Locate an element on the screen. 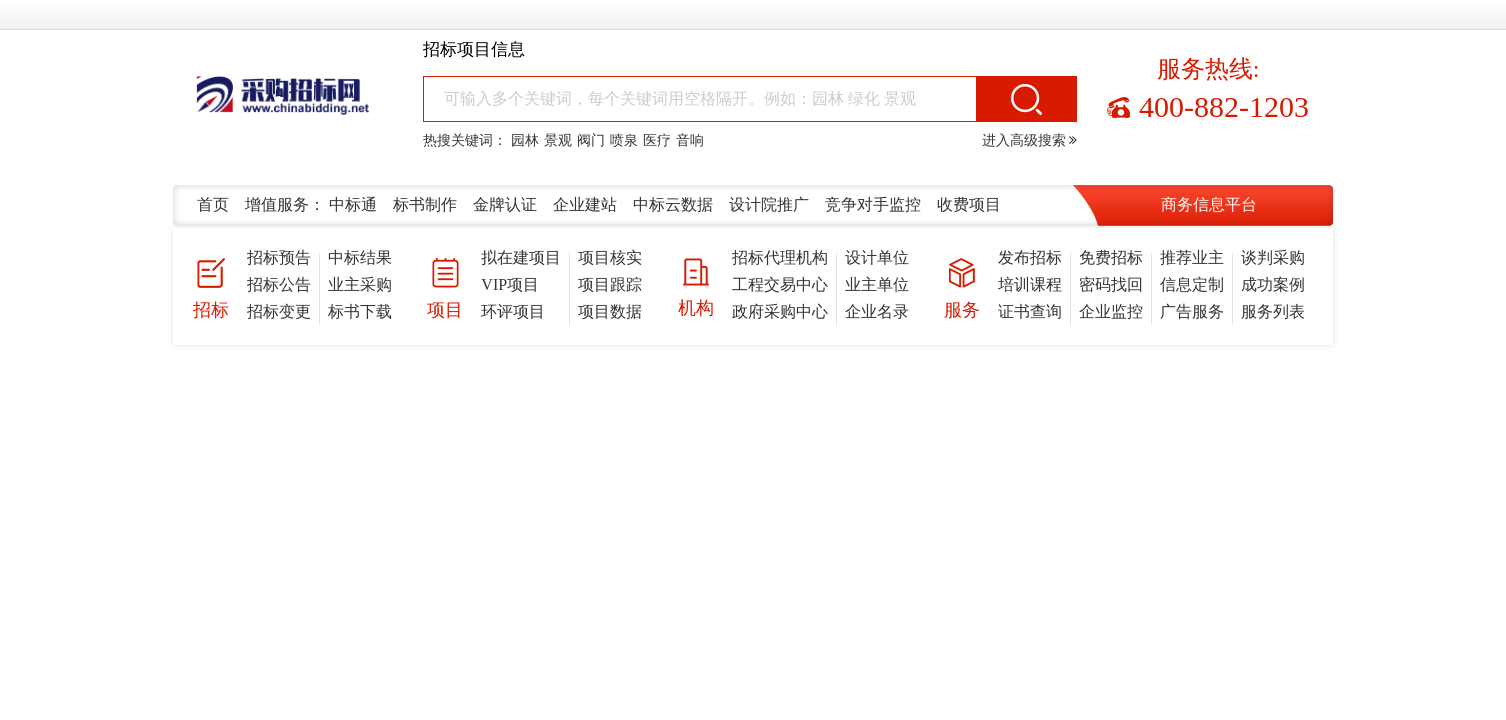 Image resolution: width=1506 pixels, height=720 pixels. 谈判采购 is located at coordinates (1273, 257).